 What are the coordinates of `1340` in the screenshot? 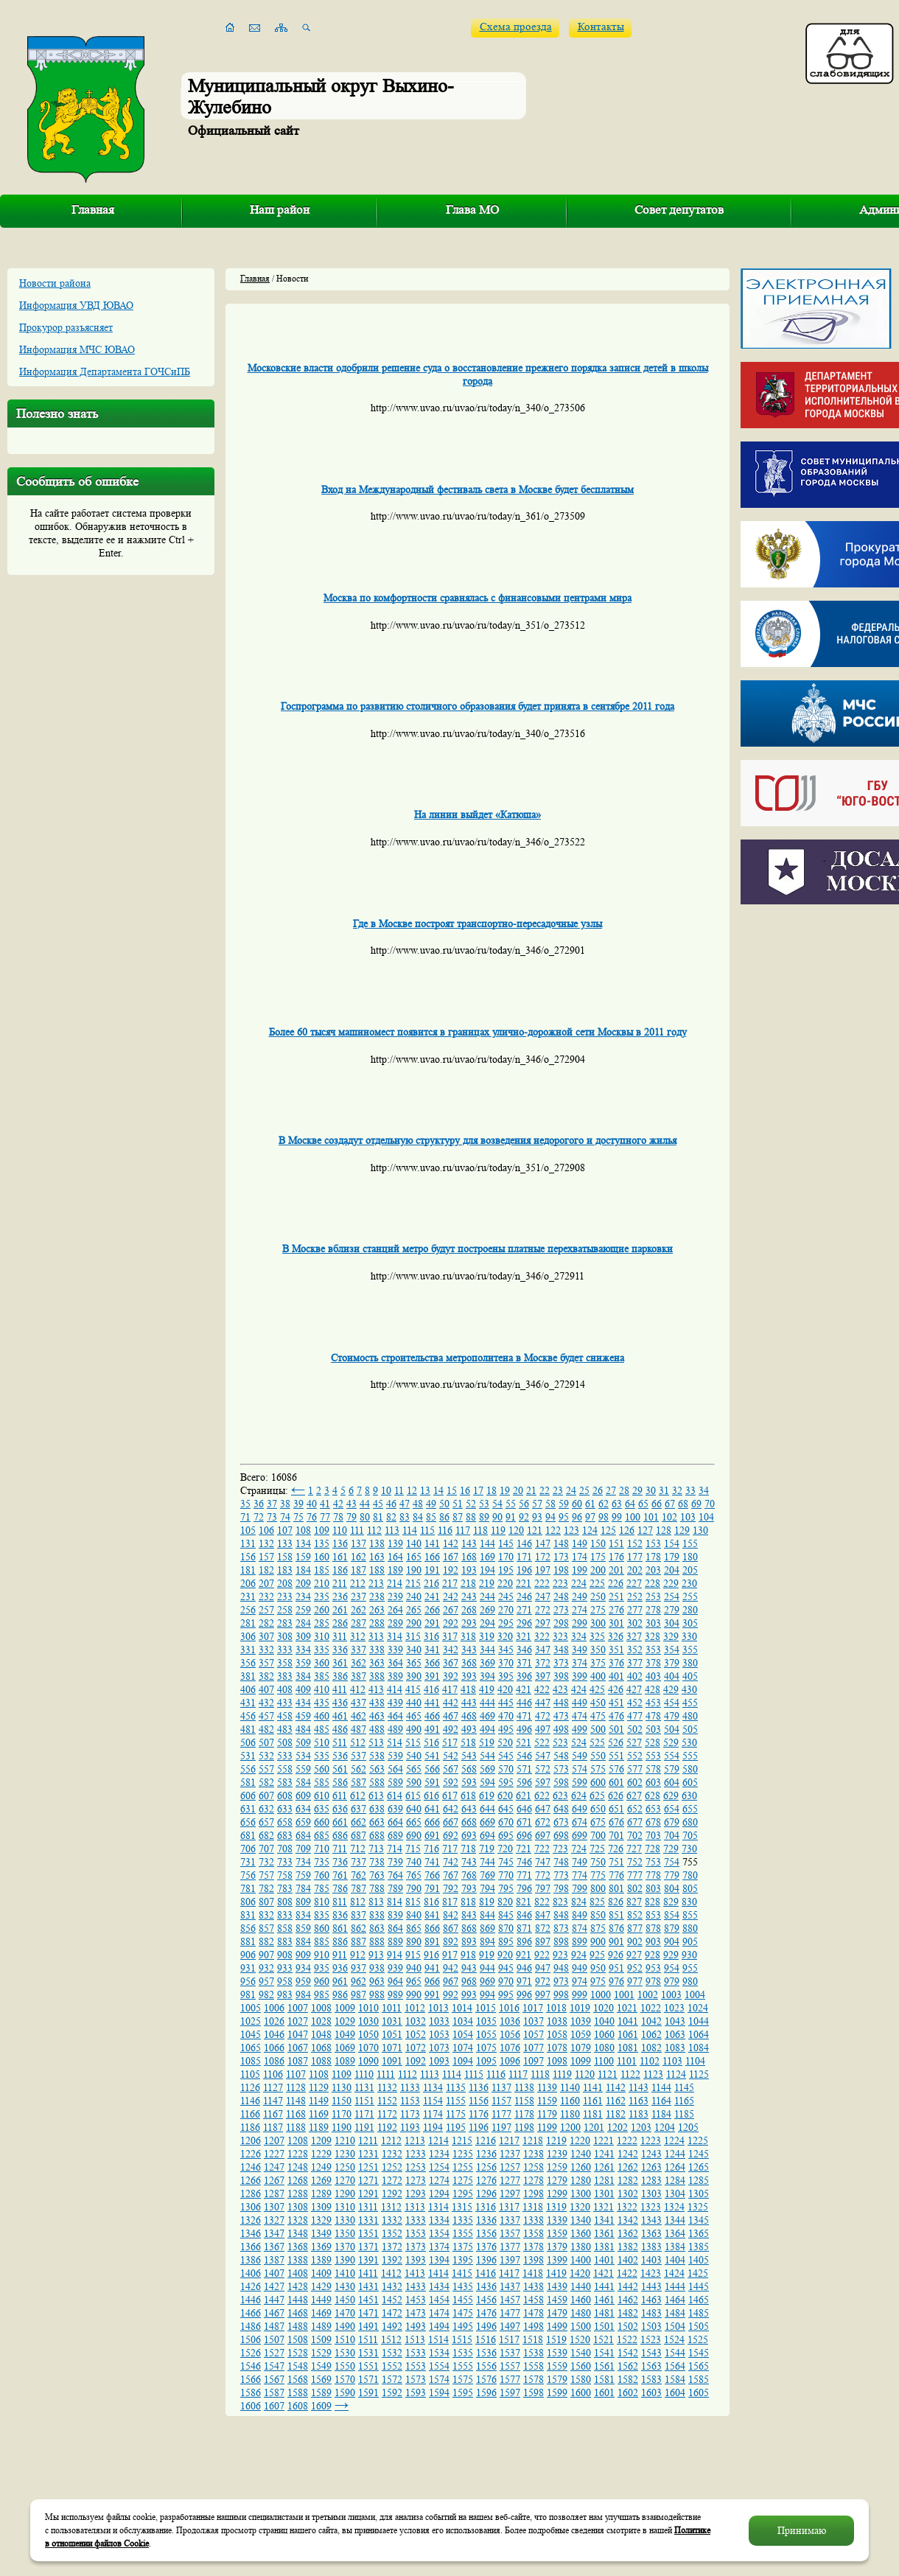 It's located at (580, 2220).